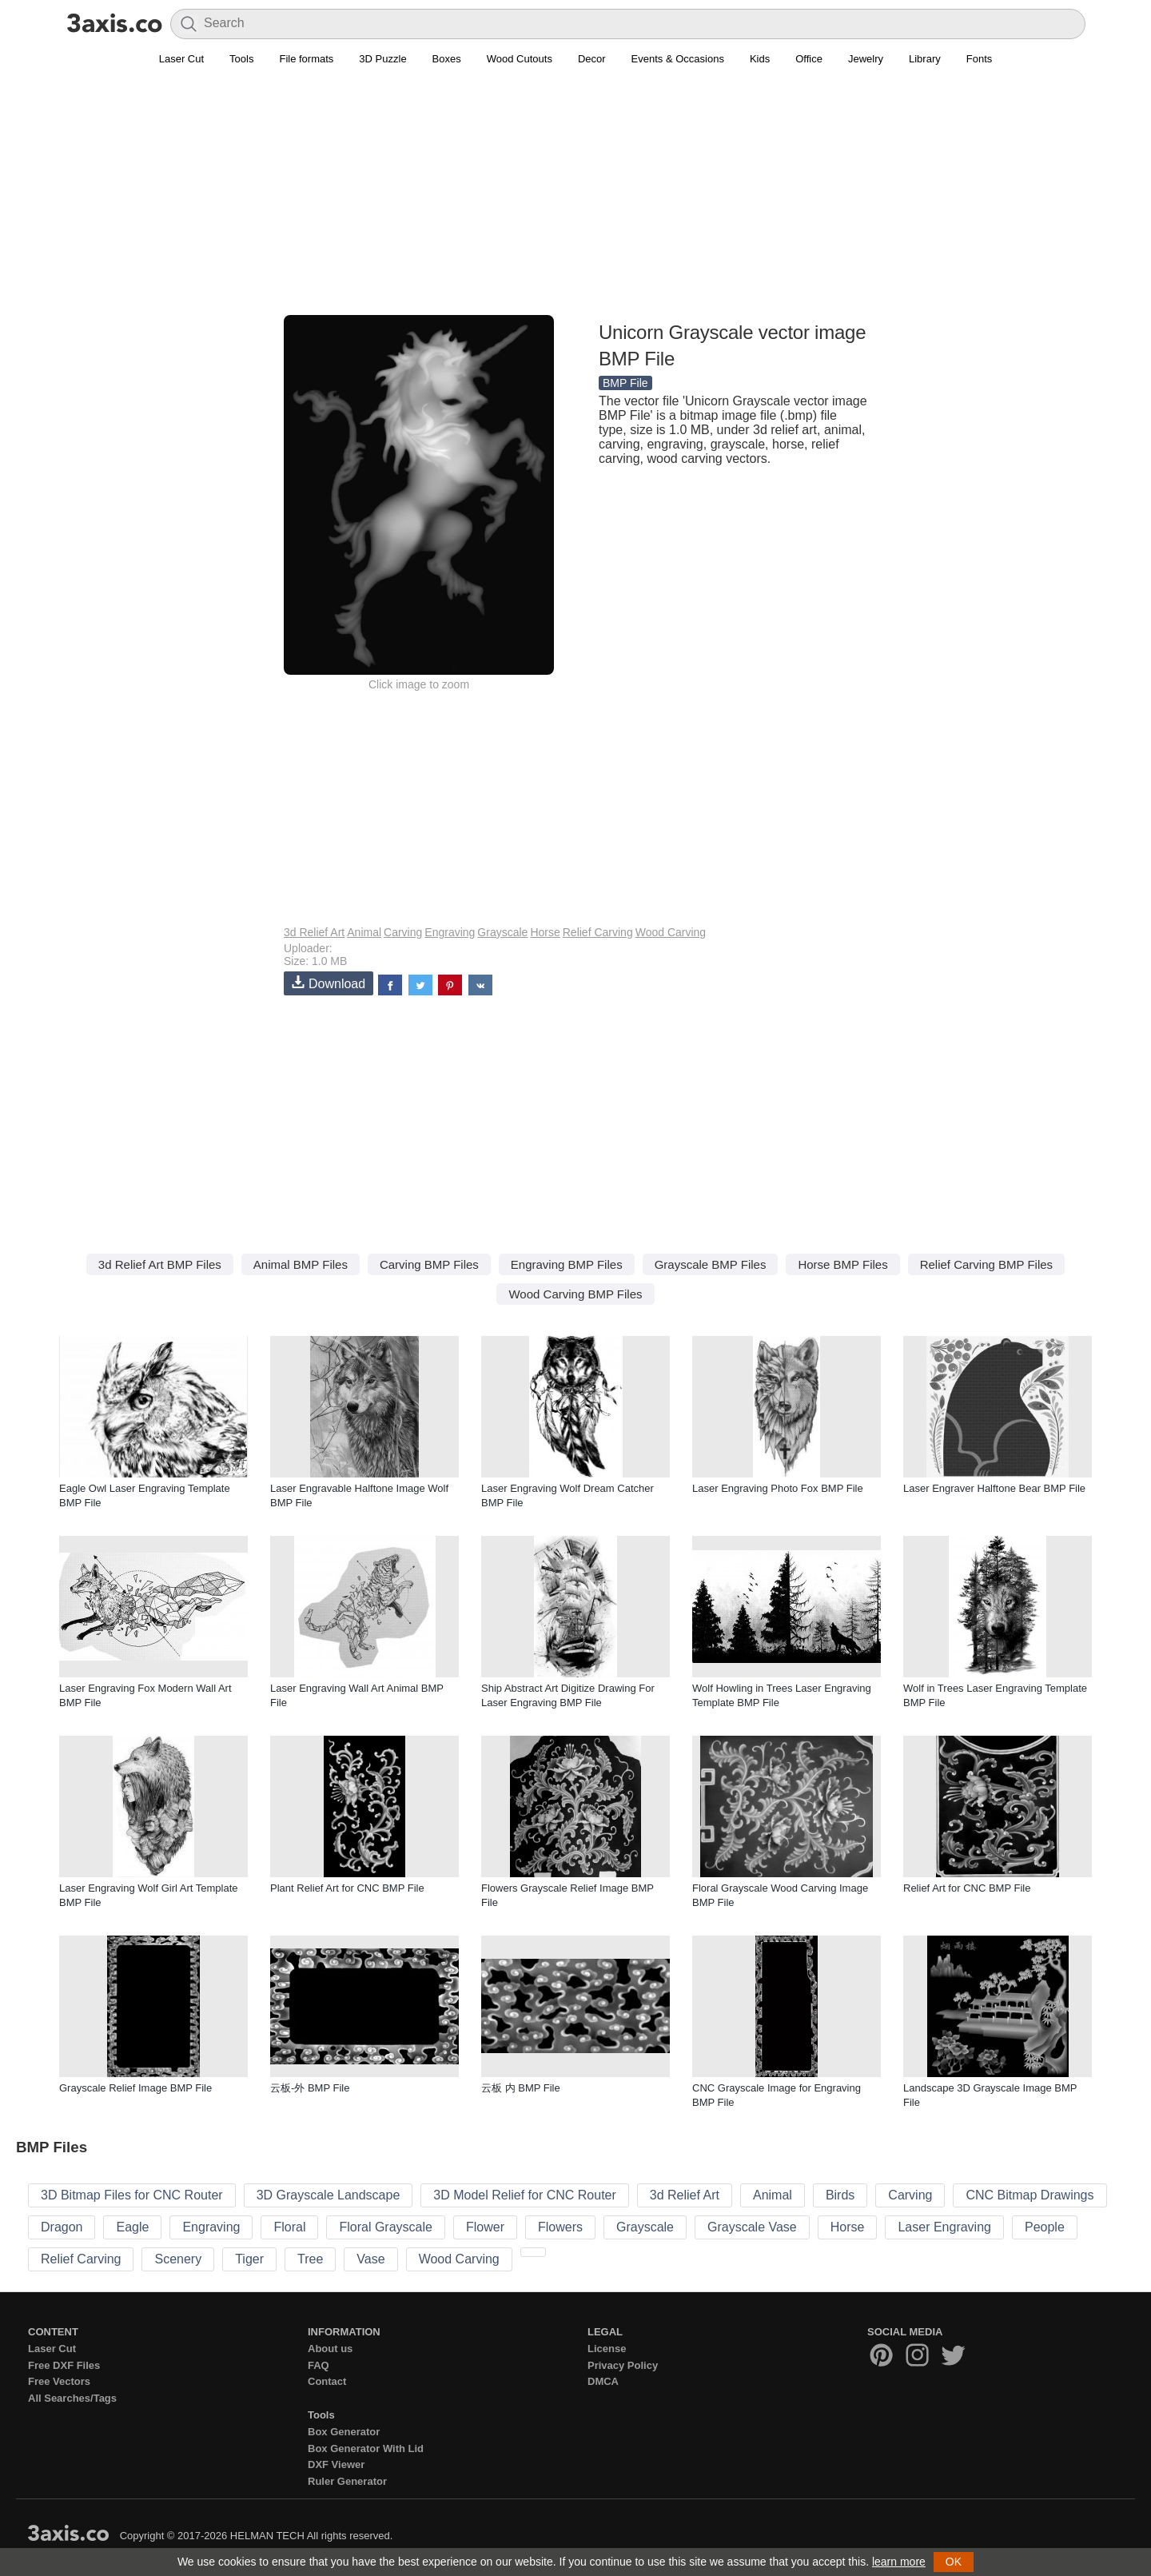 The image size is (1151, 2576). Describe the element at coordinates (979, 59) in the screenshot. I see `Fonts` at that location.